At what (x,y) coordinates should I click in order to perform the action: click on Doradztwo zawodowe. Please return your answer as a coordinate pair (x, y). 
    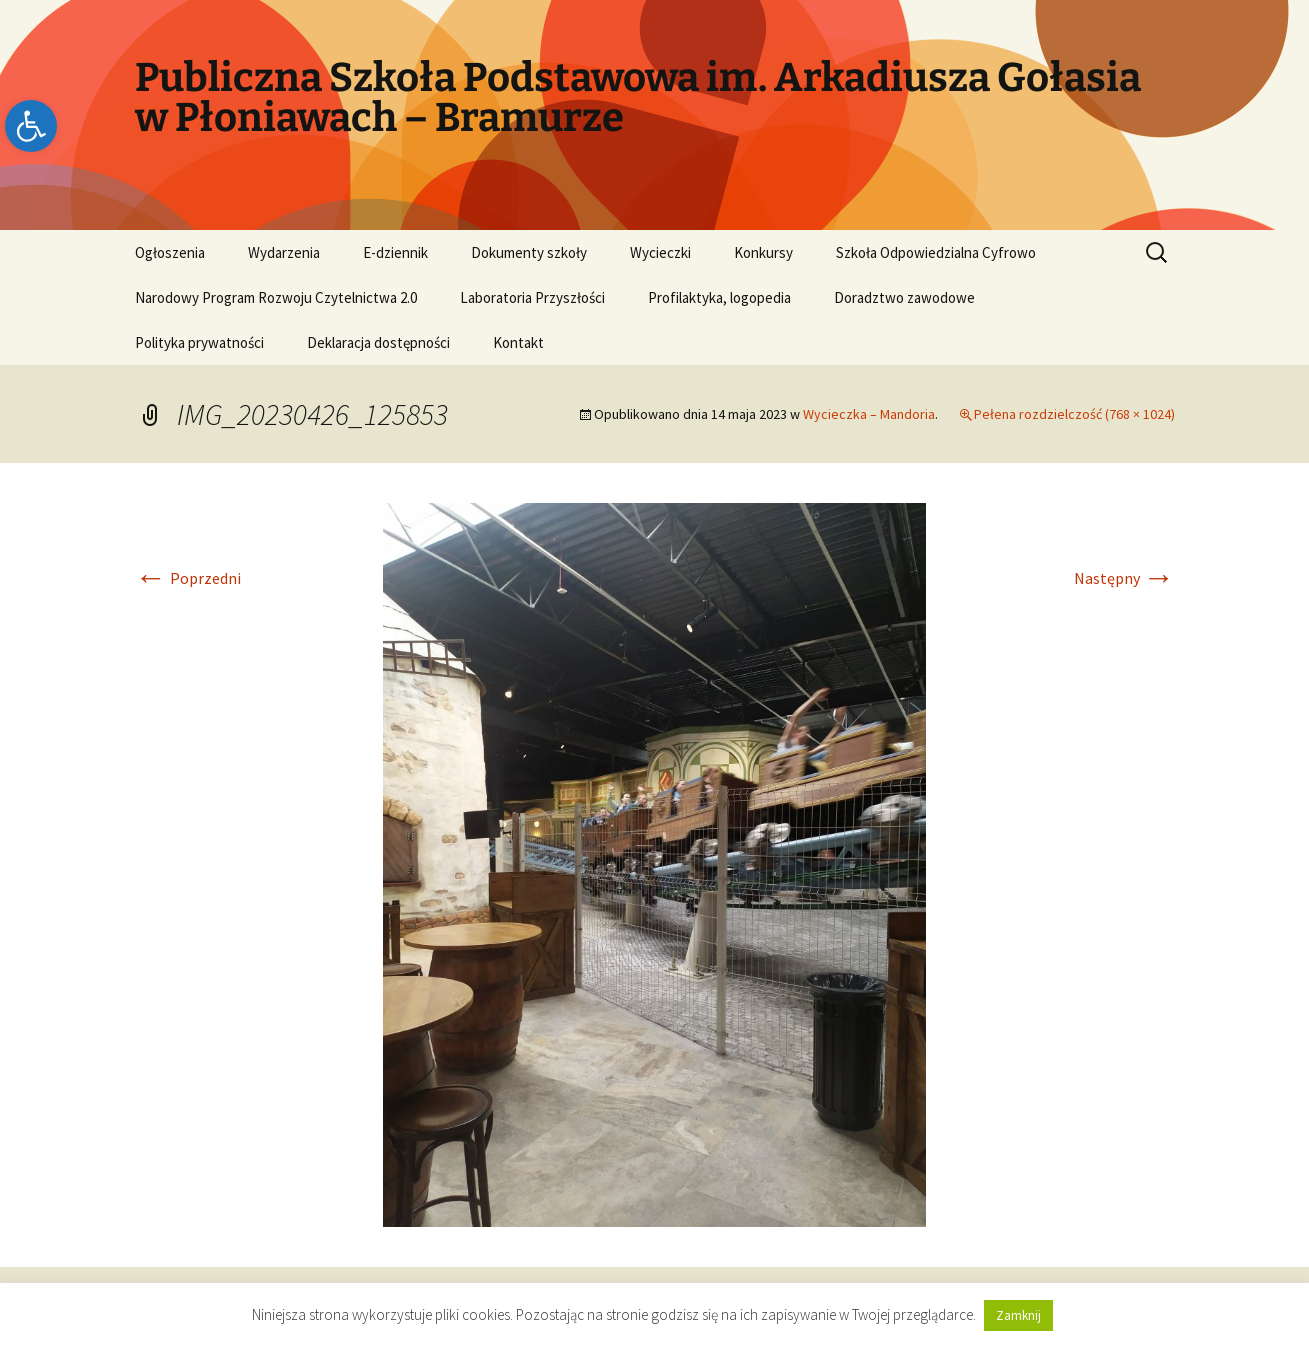
    Looking at the image, I should click on (904, 297).